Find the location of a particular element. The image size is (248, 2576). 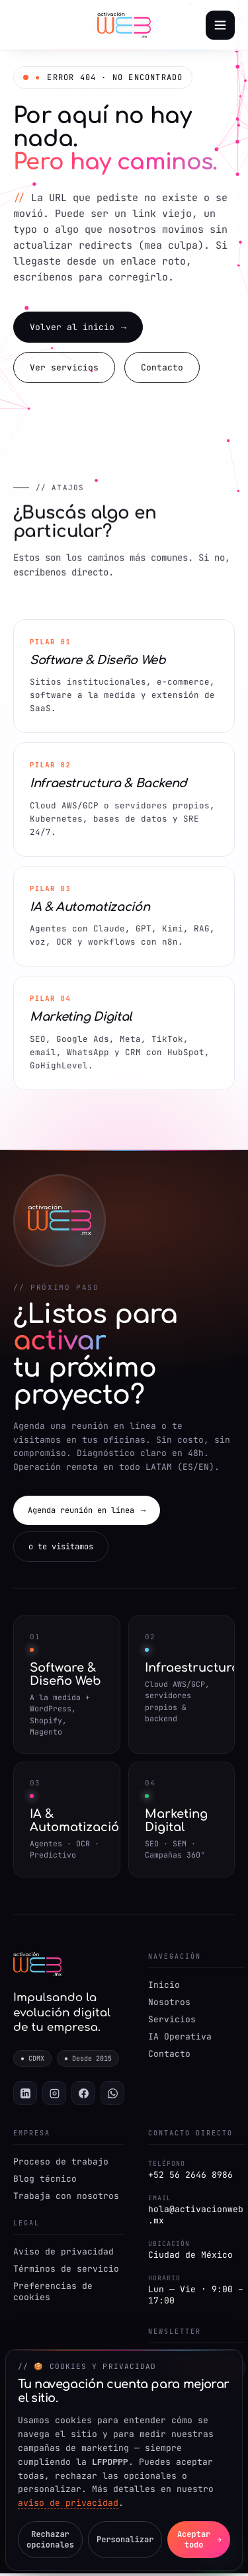

Trabaja con nosotros is located at coordinates (66, 2198).